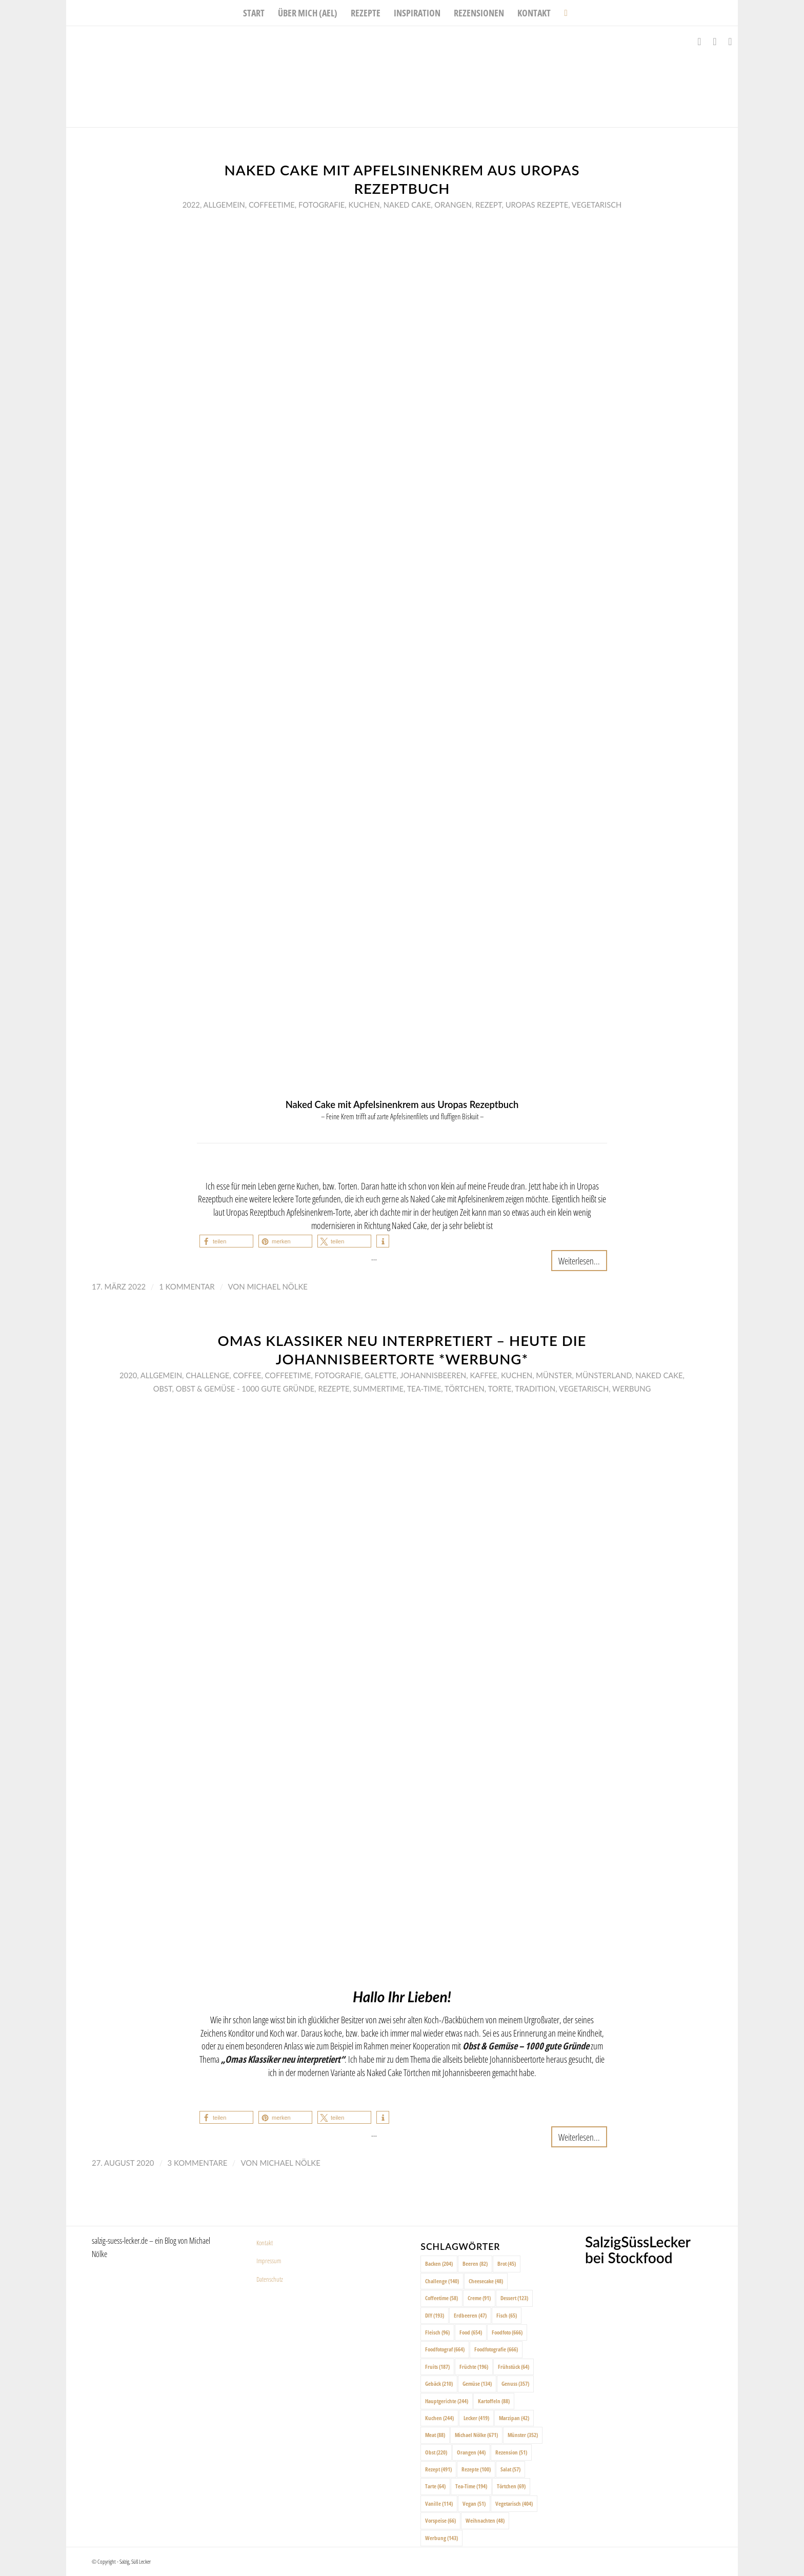 The height and width of the screenshot is (2576, 804). Describe the element at coordinates (191, 204) in the screenshot. I see `2022` at that location.